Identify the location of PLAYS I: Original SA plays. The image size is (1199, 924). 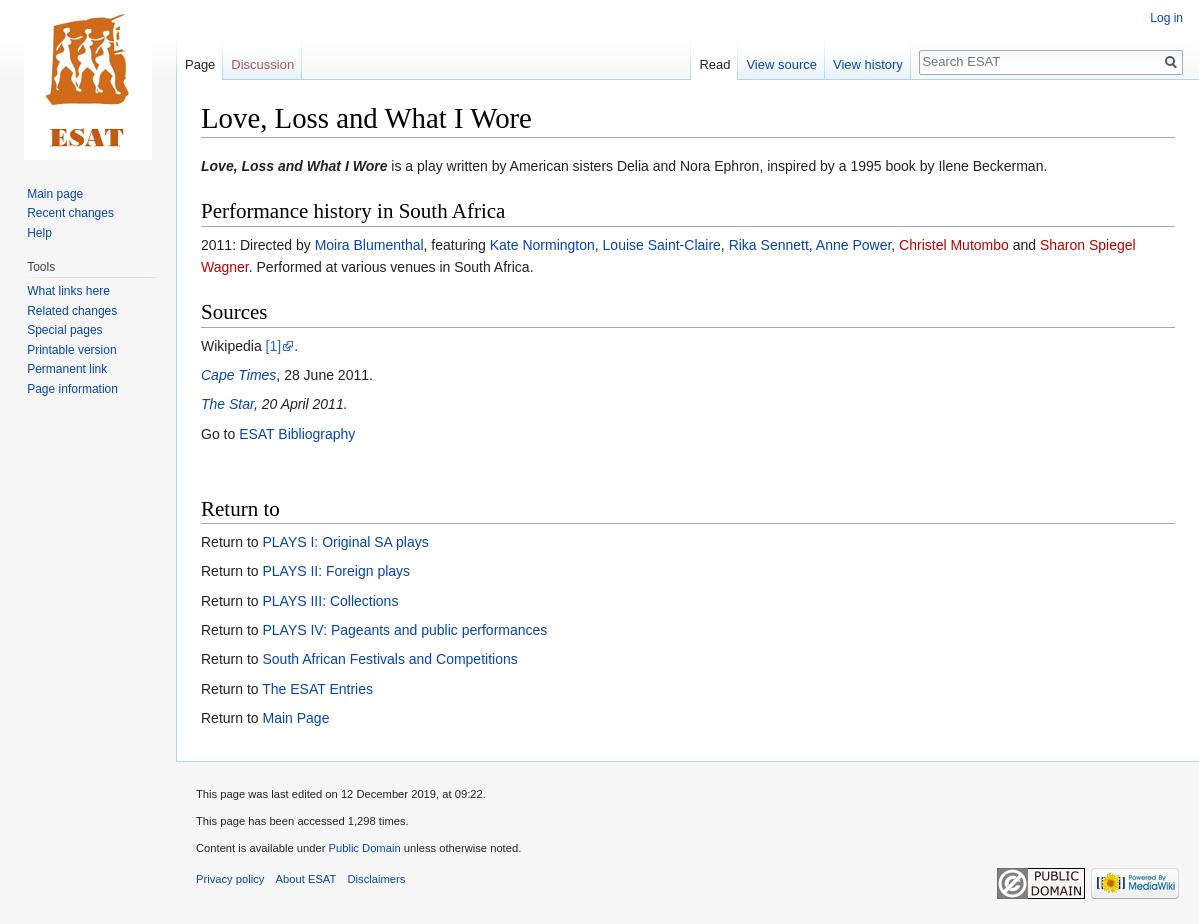
(345, 542).